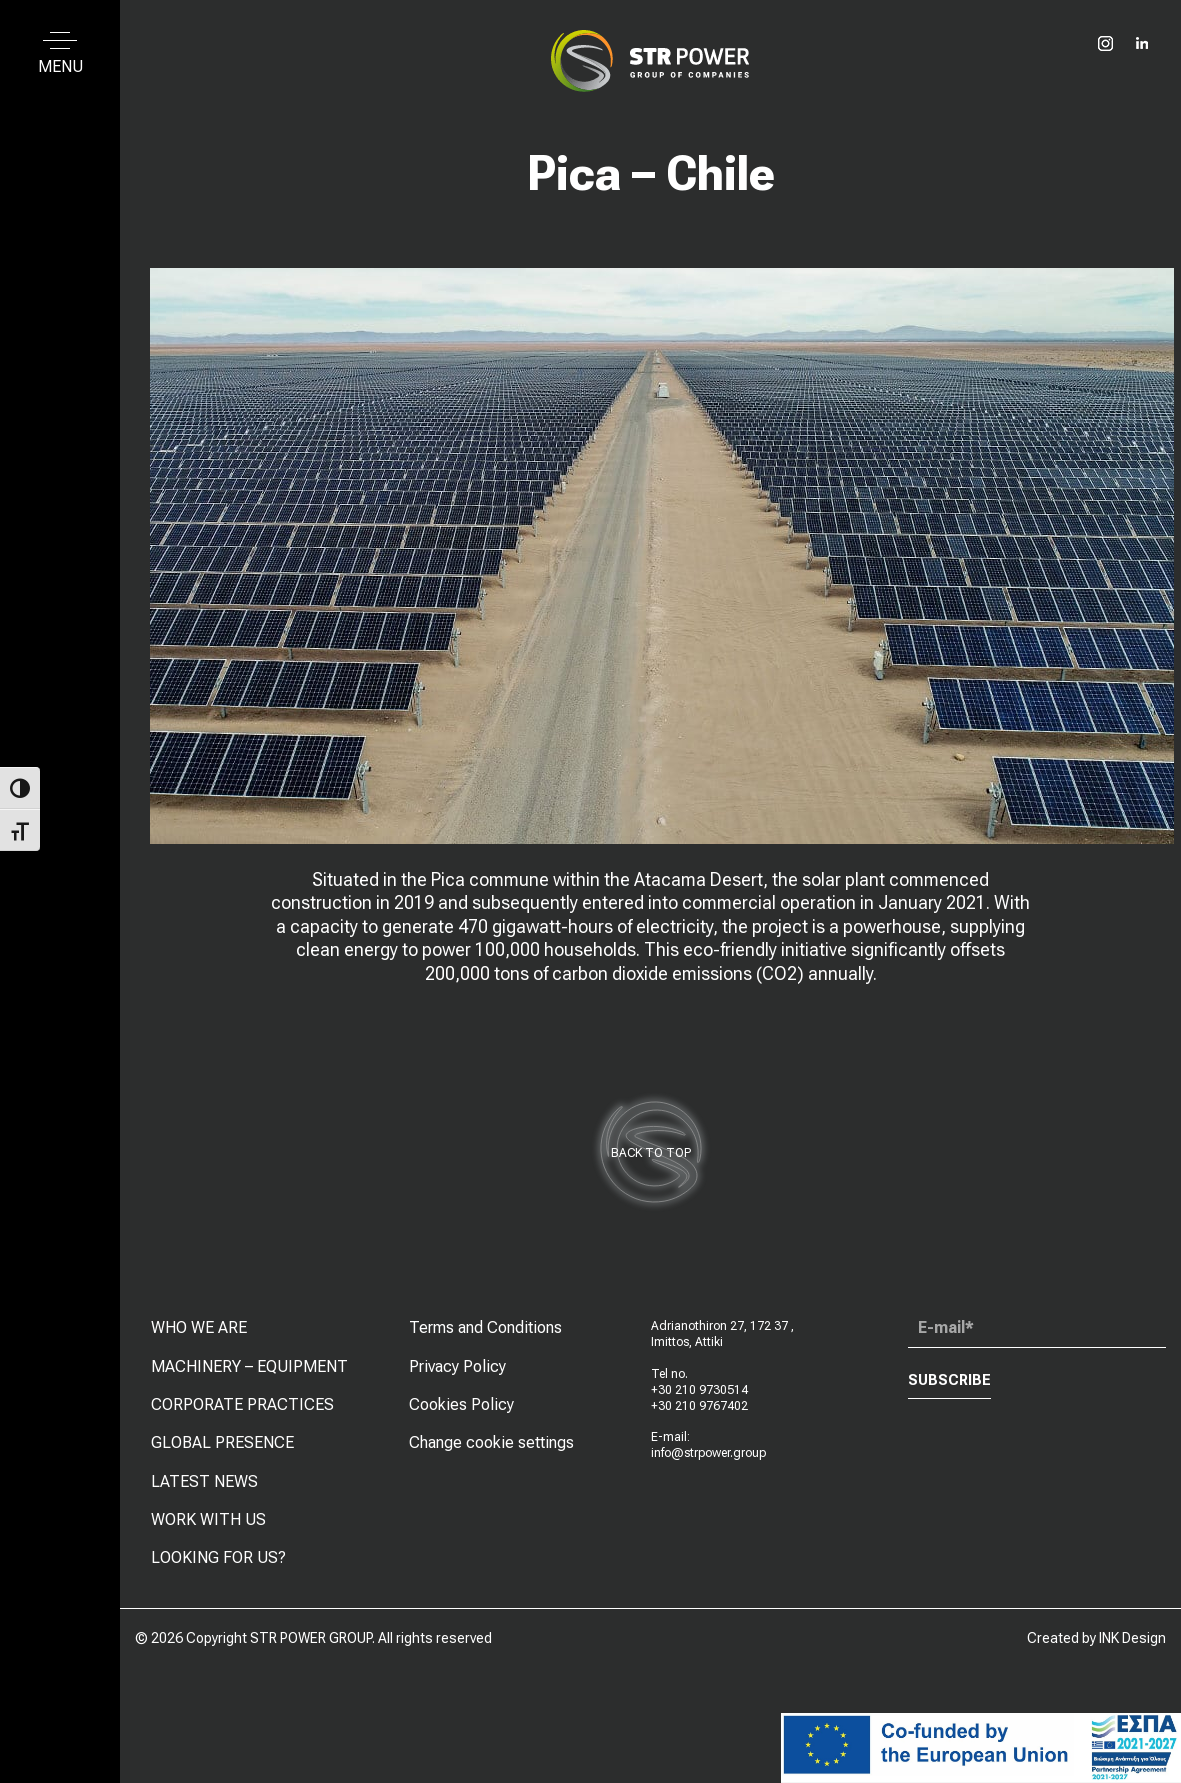 Image resolution: width=1181 pixels, height=1783 pixels. What do you see at coordinates (457, 1378) in the screenshot?
I see `Privacy Policy` at bounding box center [457, 1378].